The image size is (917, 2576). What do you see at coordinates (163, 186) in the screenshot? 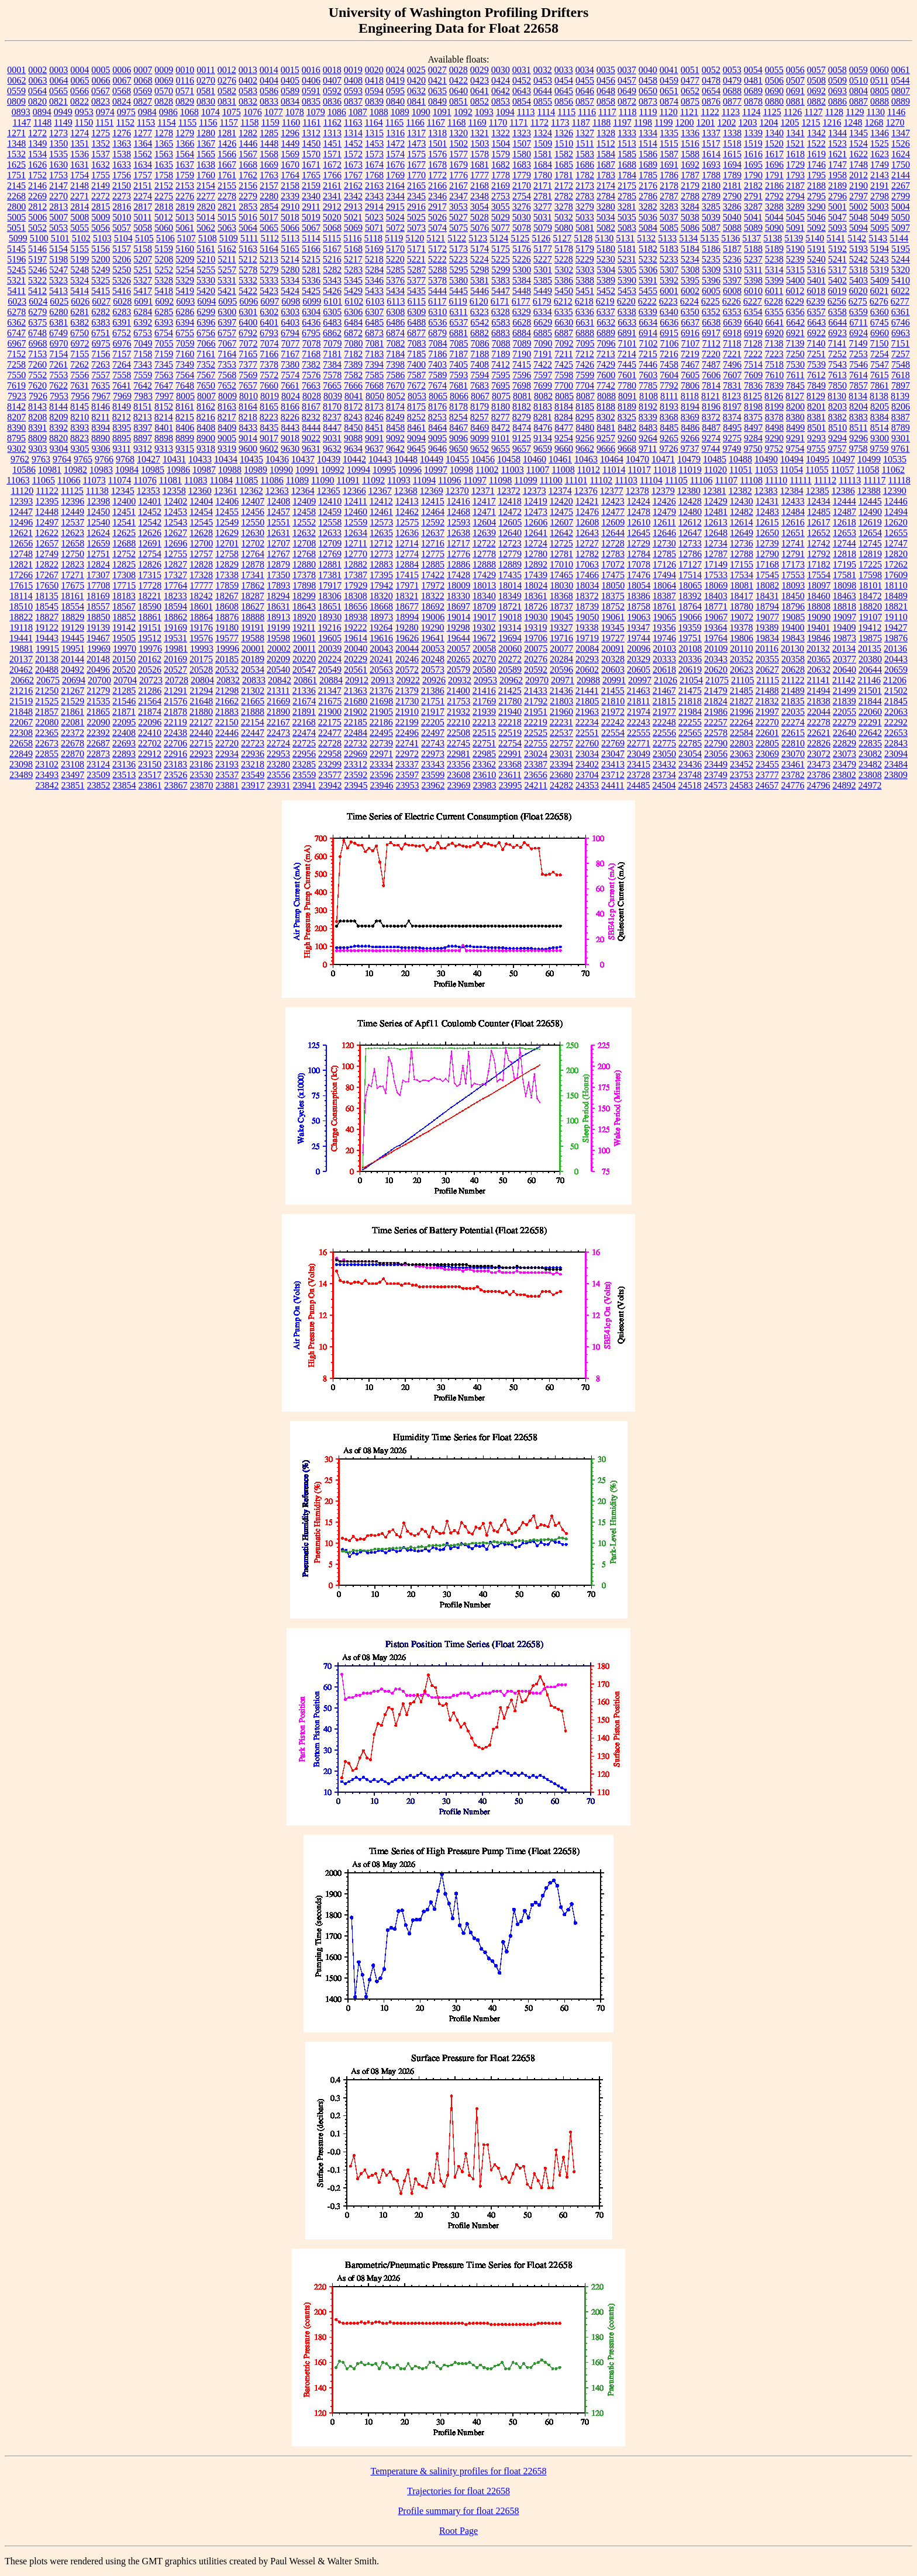
I see `2152` at bounding box center [163, 186].